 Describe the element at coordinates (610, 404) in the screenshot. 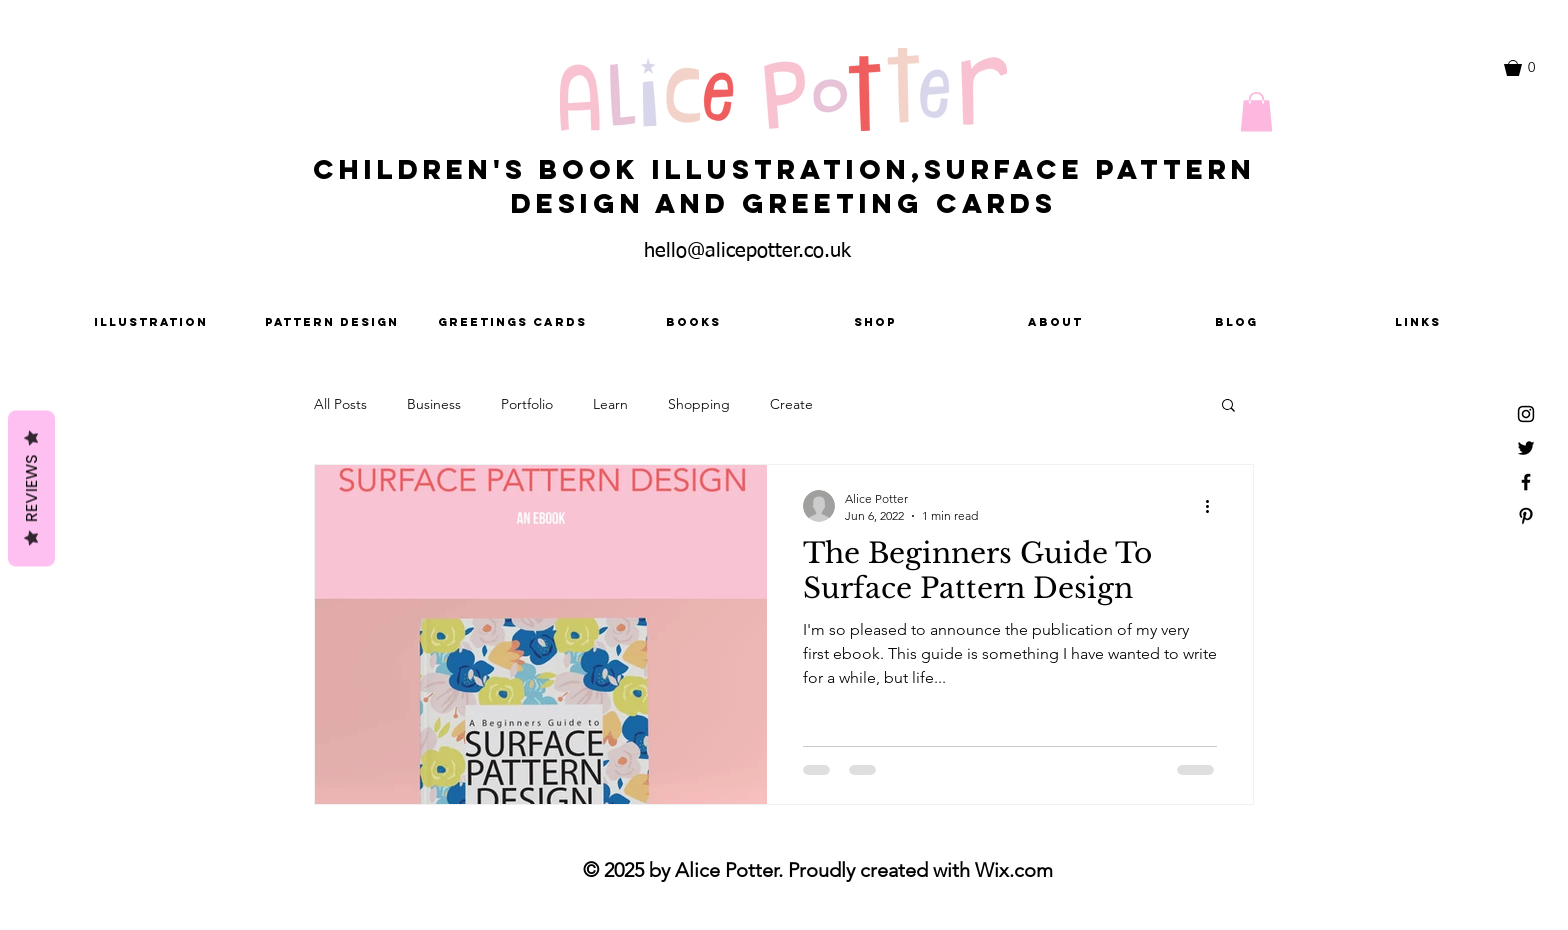

I see `Learn` at that location.